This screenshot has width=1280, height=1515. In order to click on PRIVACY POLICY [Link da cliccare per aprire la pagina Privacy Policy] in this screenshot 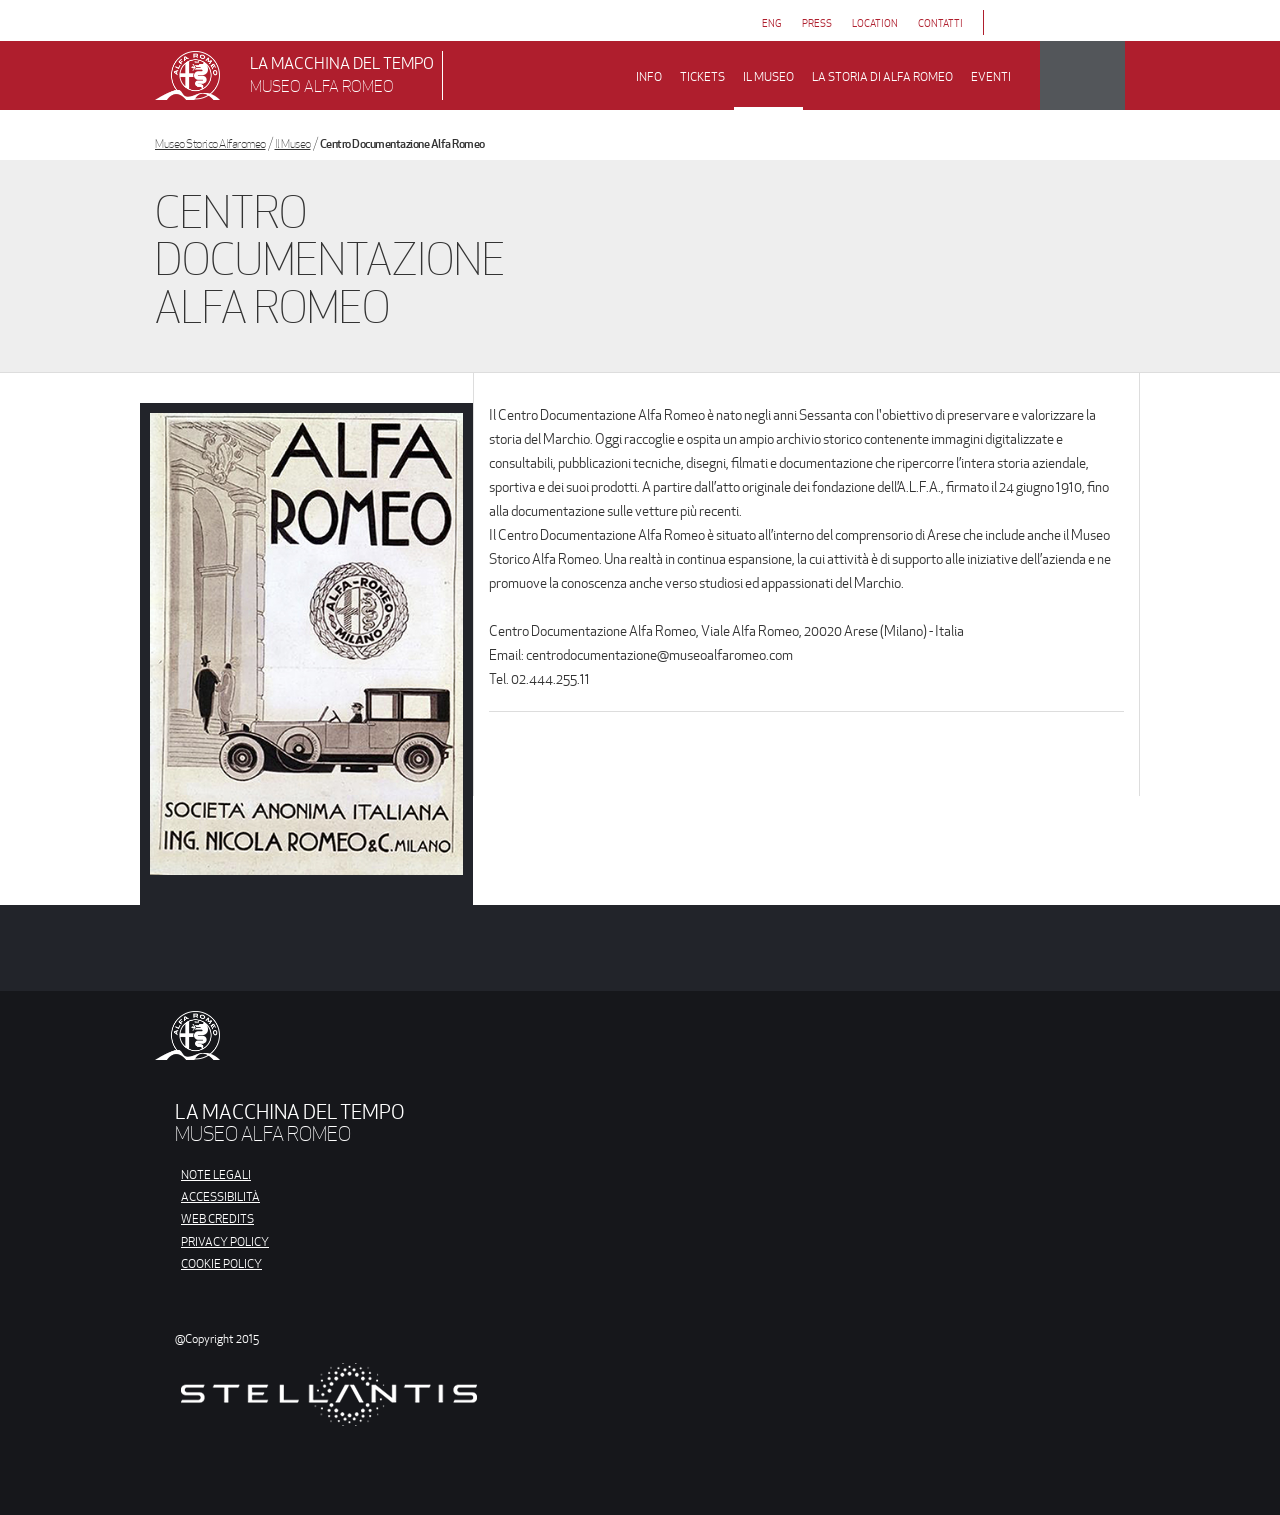, I will do `click(225, 1241)`.